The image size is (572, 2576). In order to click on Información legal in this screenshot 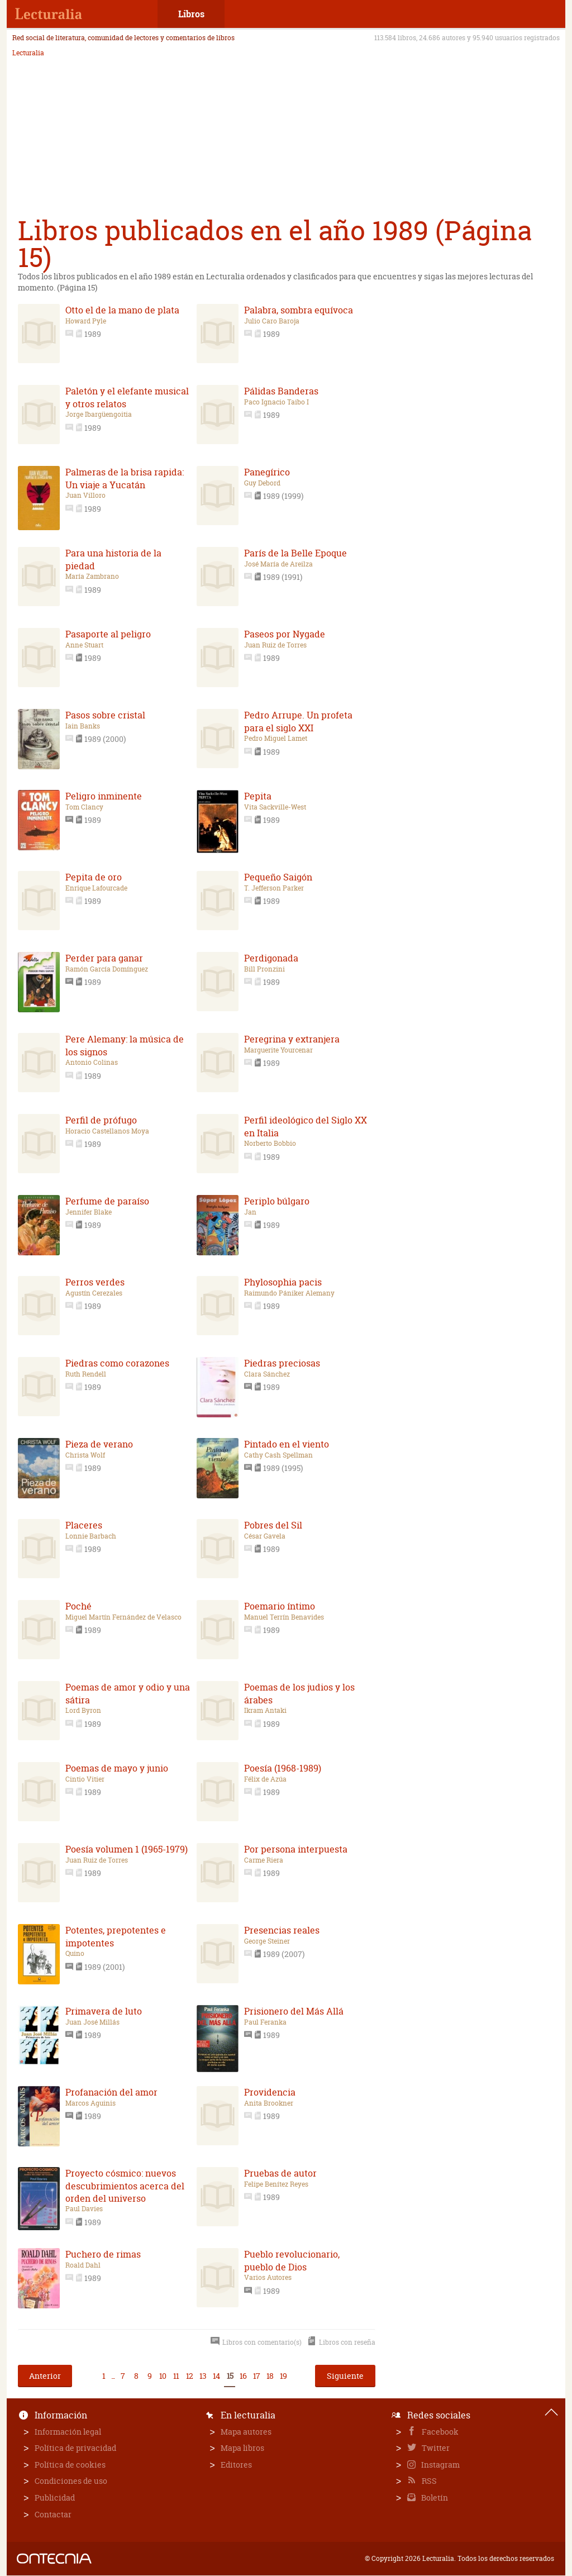, I will do `click(68, 2431)`.